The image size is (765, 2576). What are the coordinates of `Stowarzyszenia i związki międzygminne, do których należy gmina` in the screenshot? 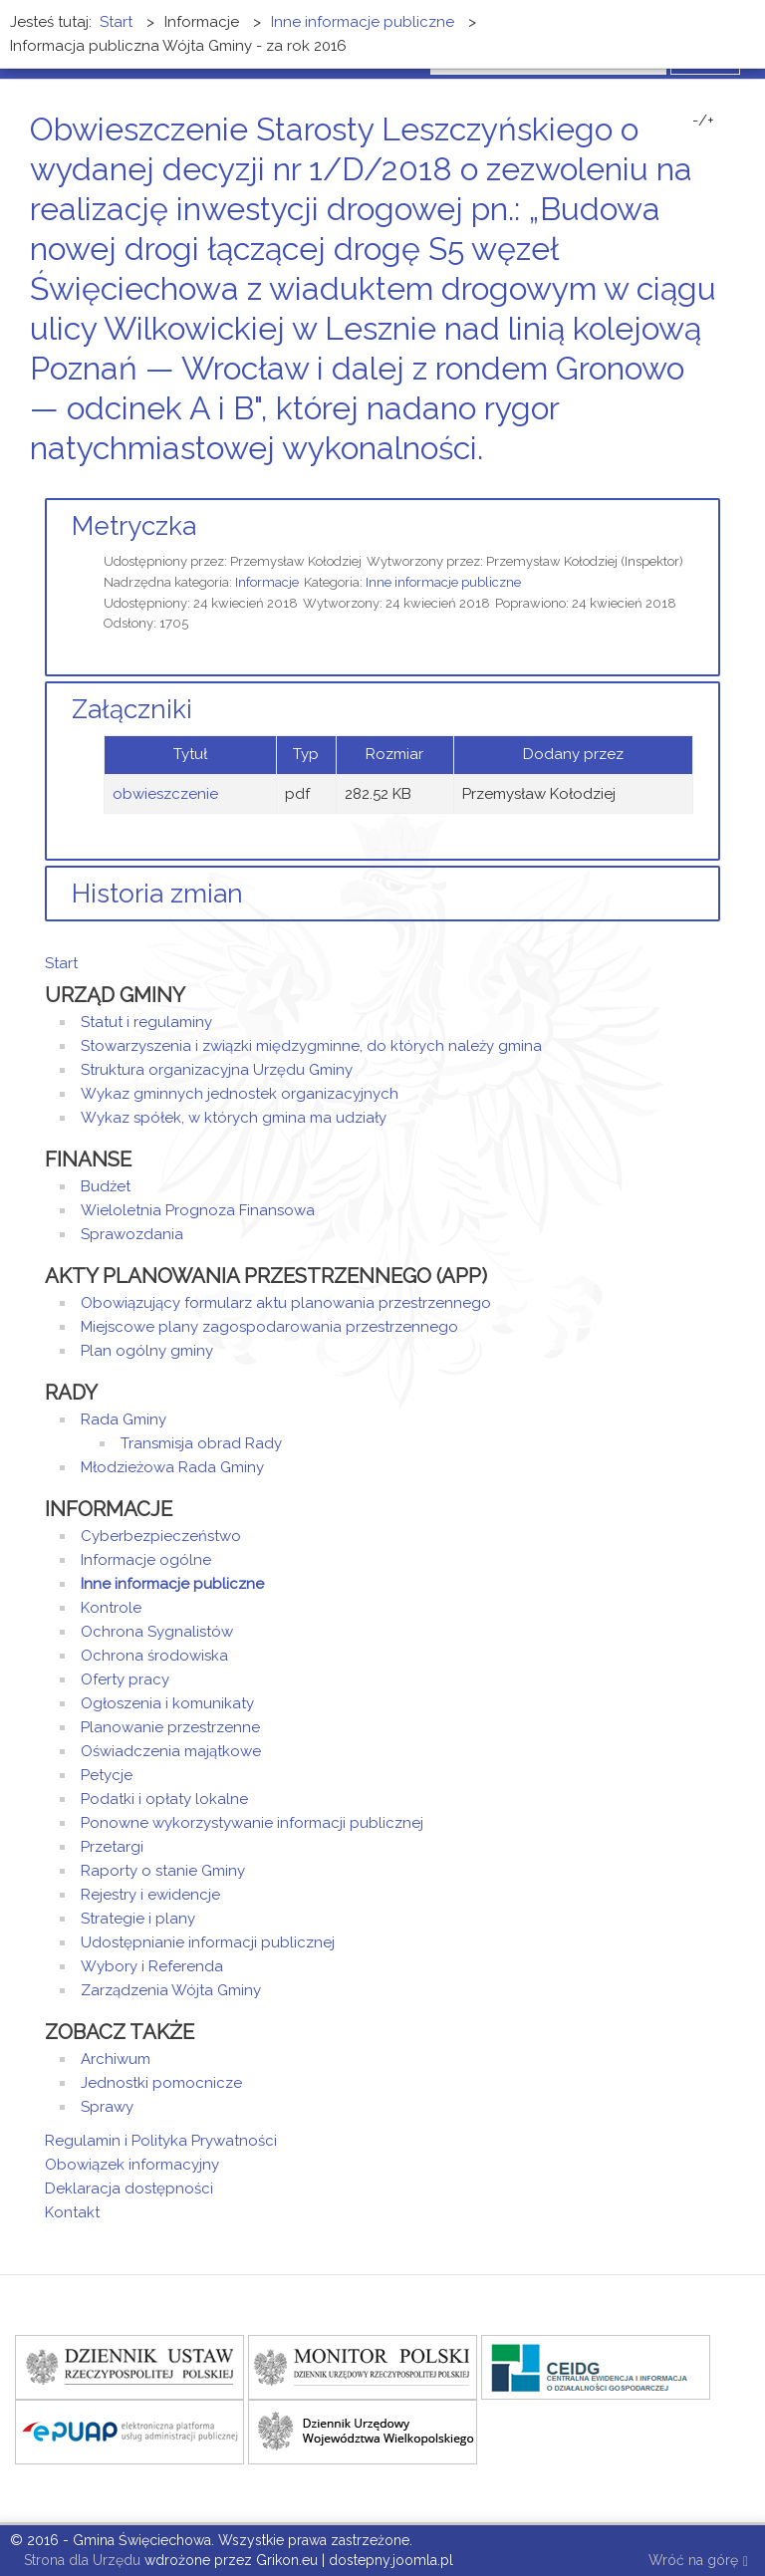 It's located at (311, 1046).